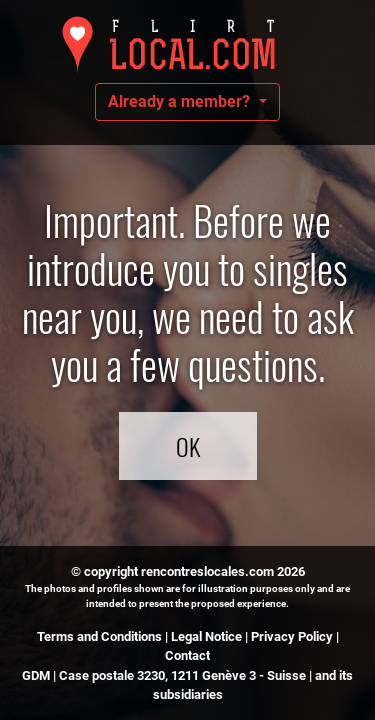 The width and height of the screenshot is (375, 720). Describe the element at coordinates (206, 636) in the screenshot. I see `Legal Notice` at that location.